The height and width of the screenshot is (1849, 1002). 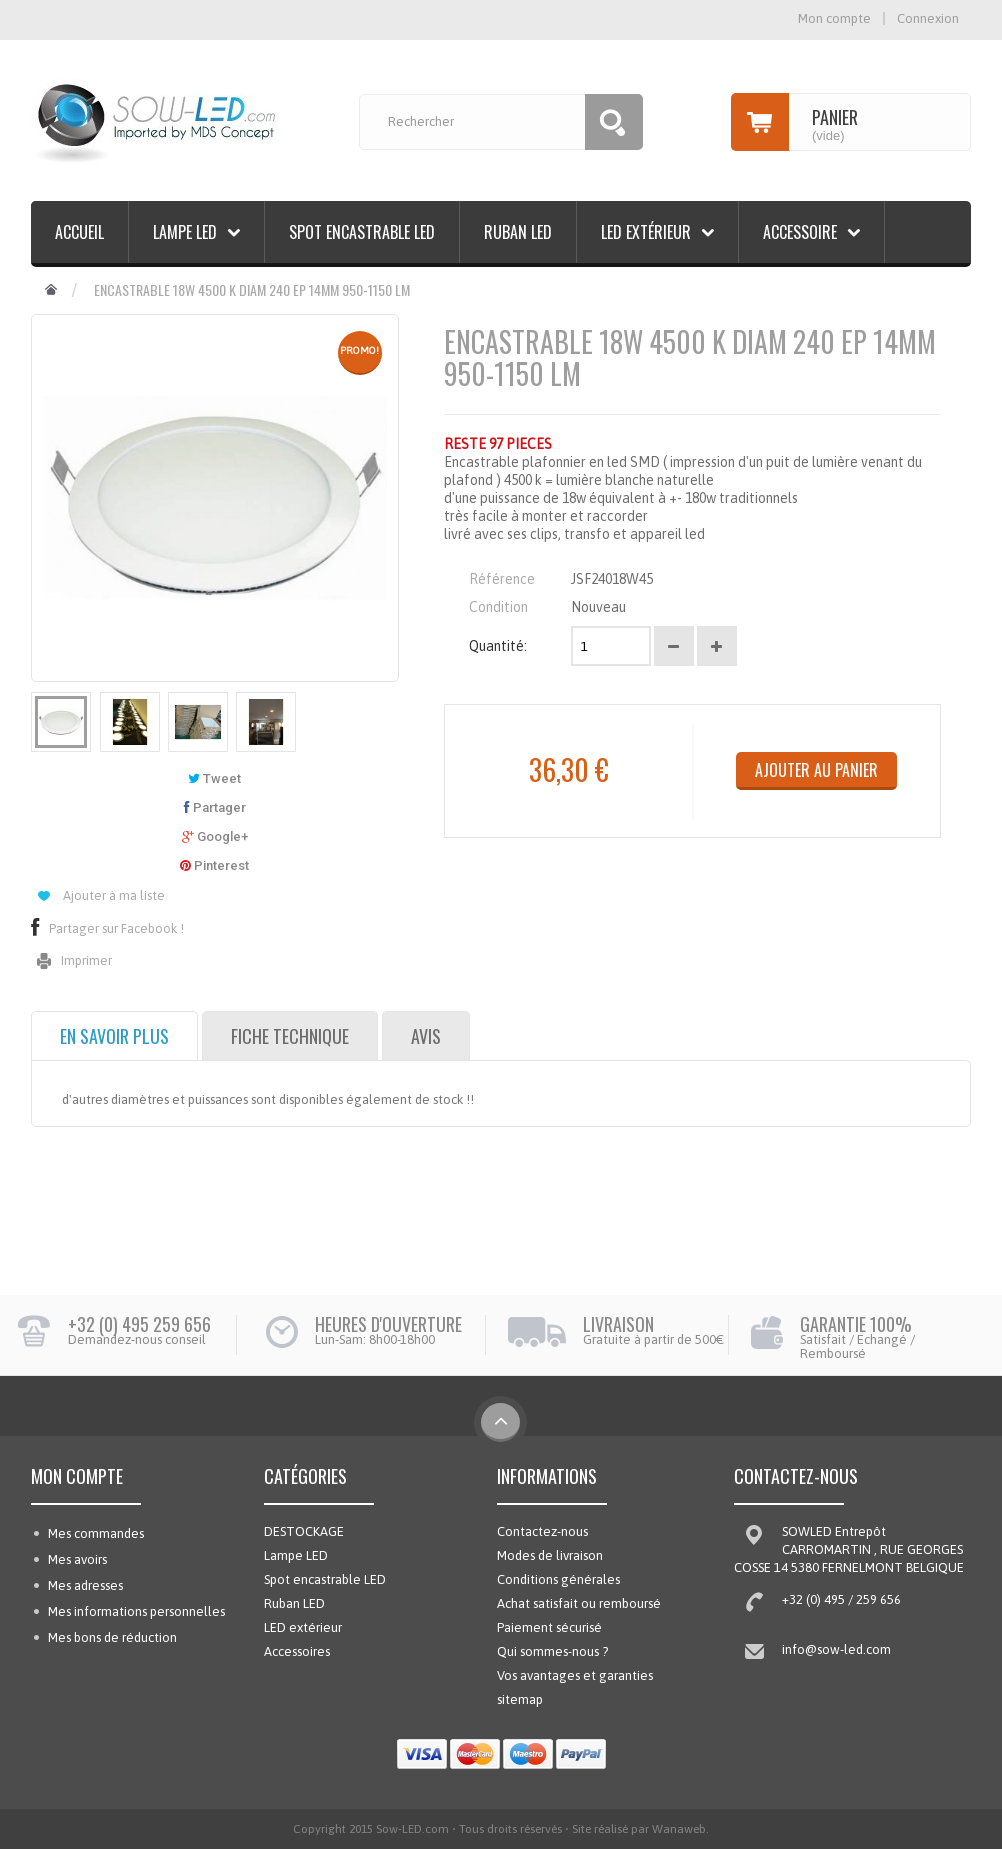 What do you see at coordinates (85, 1585) in the screenshot?
I see `Mes adresses` at bounding box center [85, 1585].